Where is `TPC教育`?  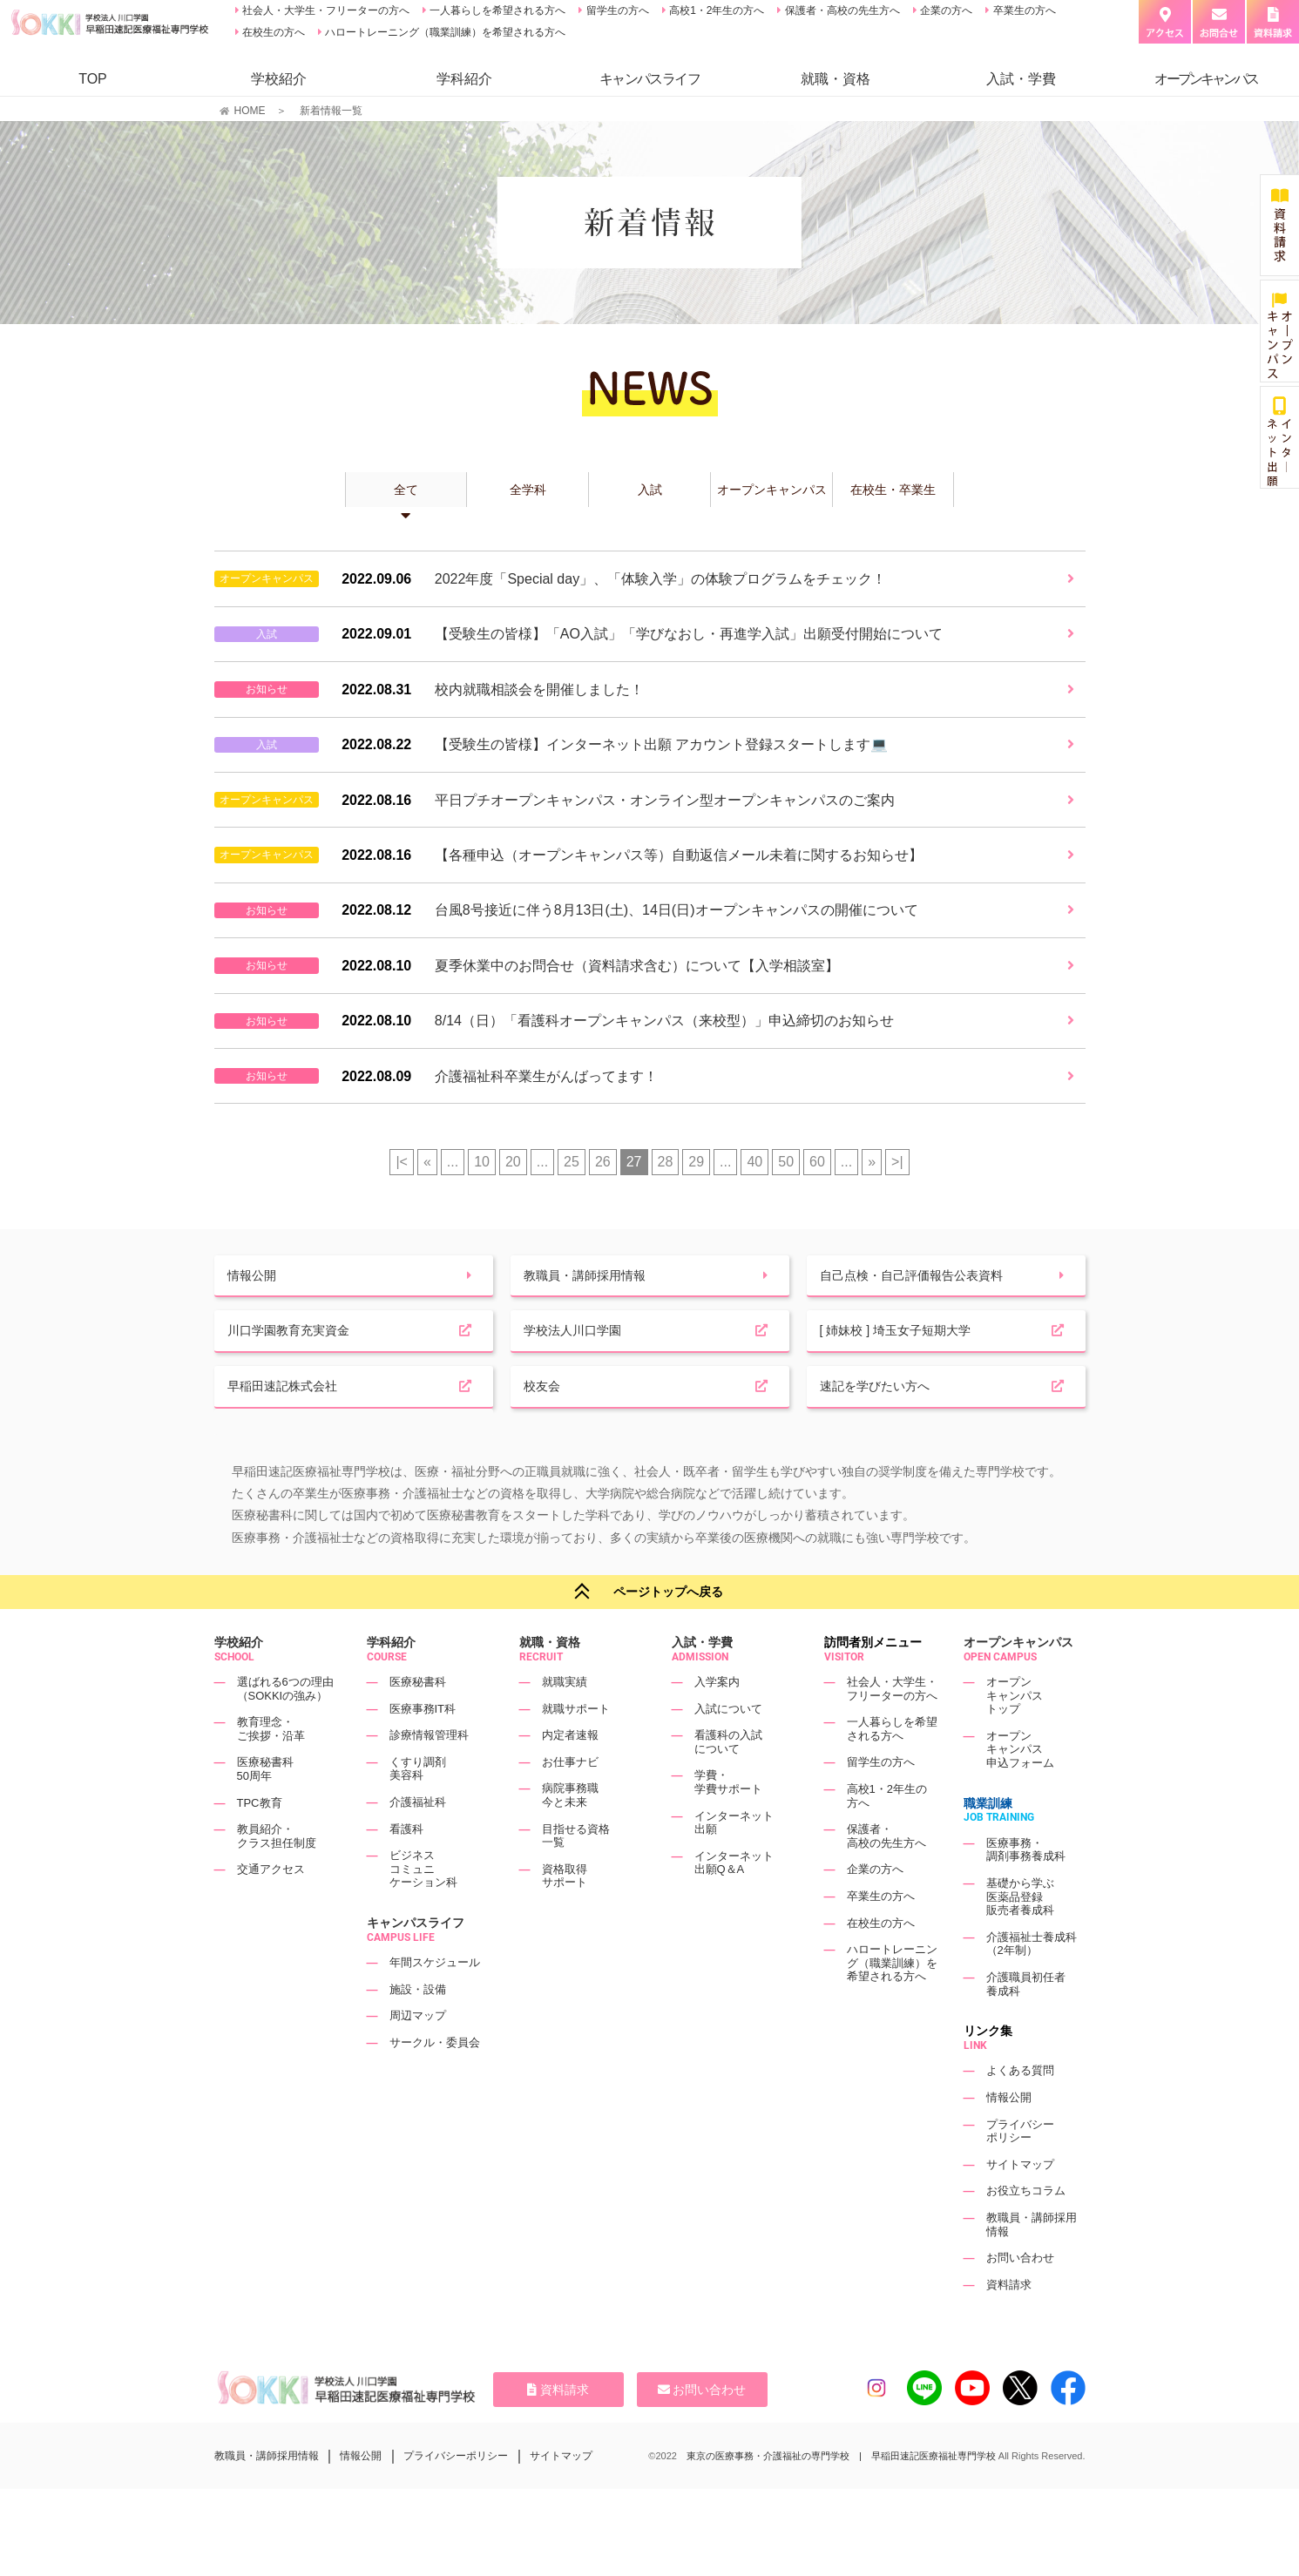
TPC教育 is located at coordinates (259, 1842).